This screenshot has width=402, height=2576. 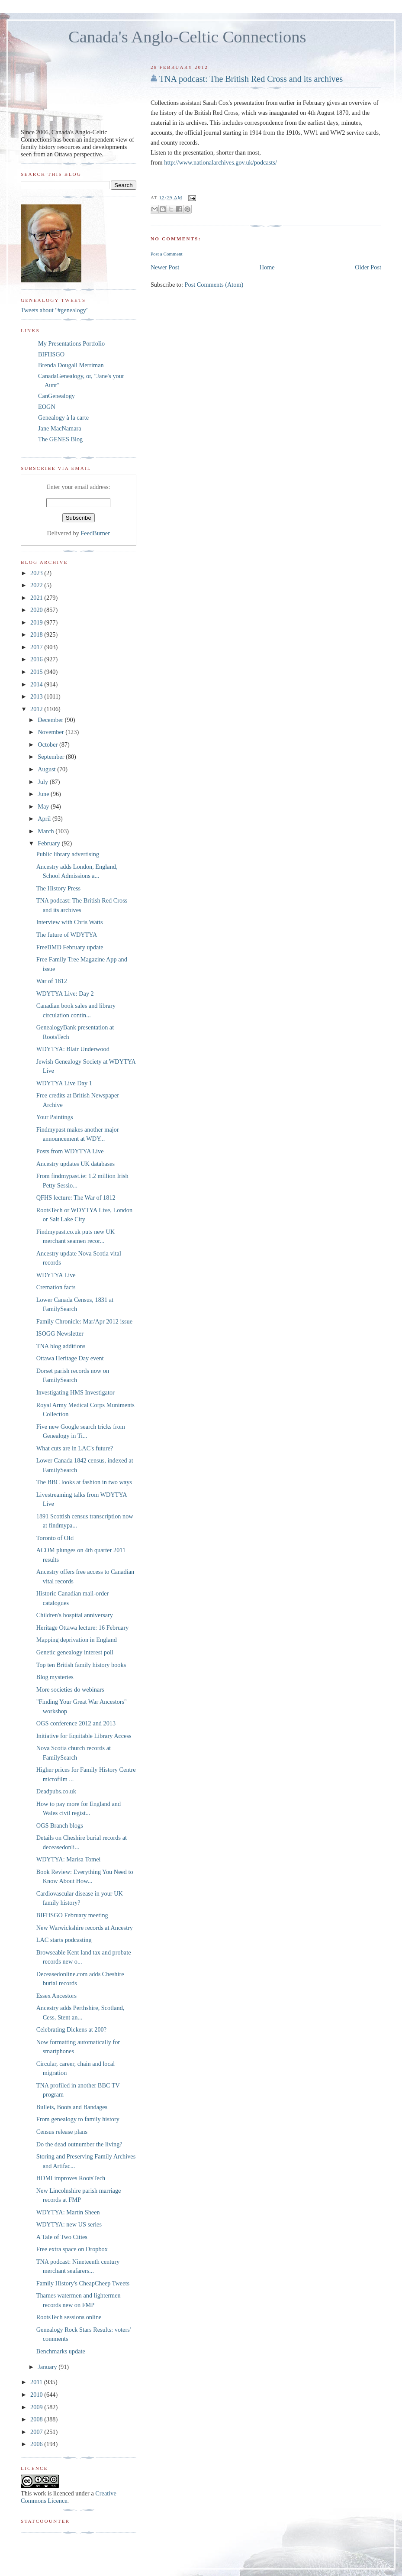 What do you see at coordinates (68, 2212) in the screenshot?
I see `WDYTYA: Martin Sheen` at bounding box center [68, 2212].